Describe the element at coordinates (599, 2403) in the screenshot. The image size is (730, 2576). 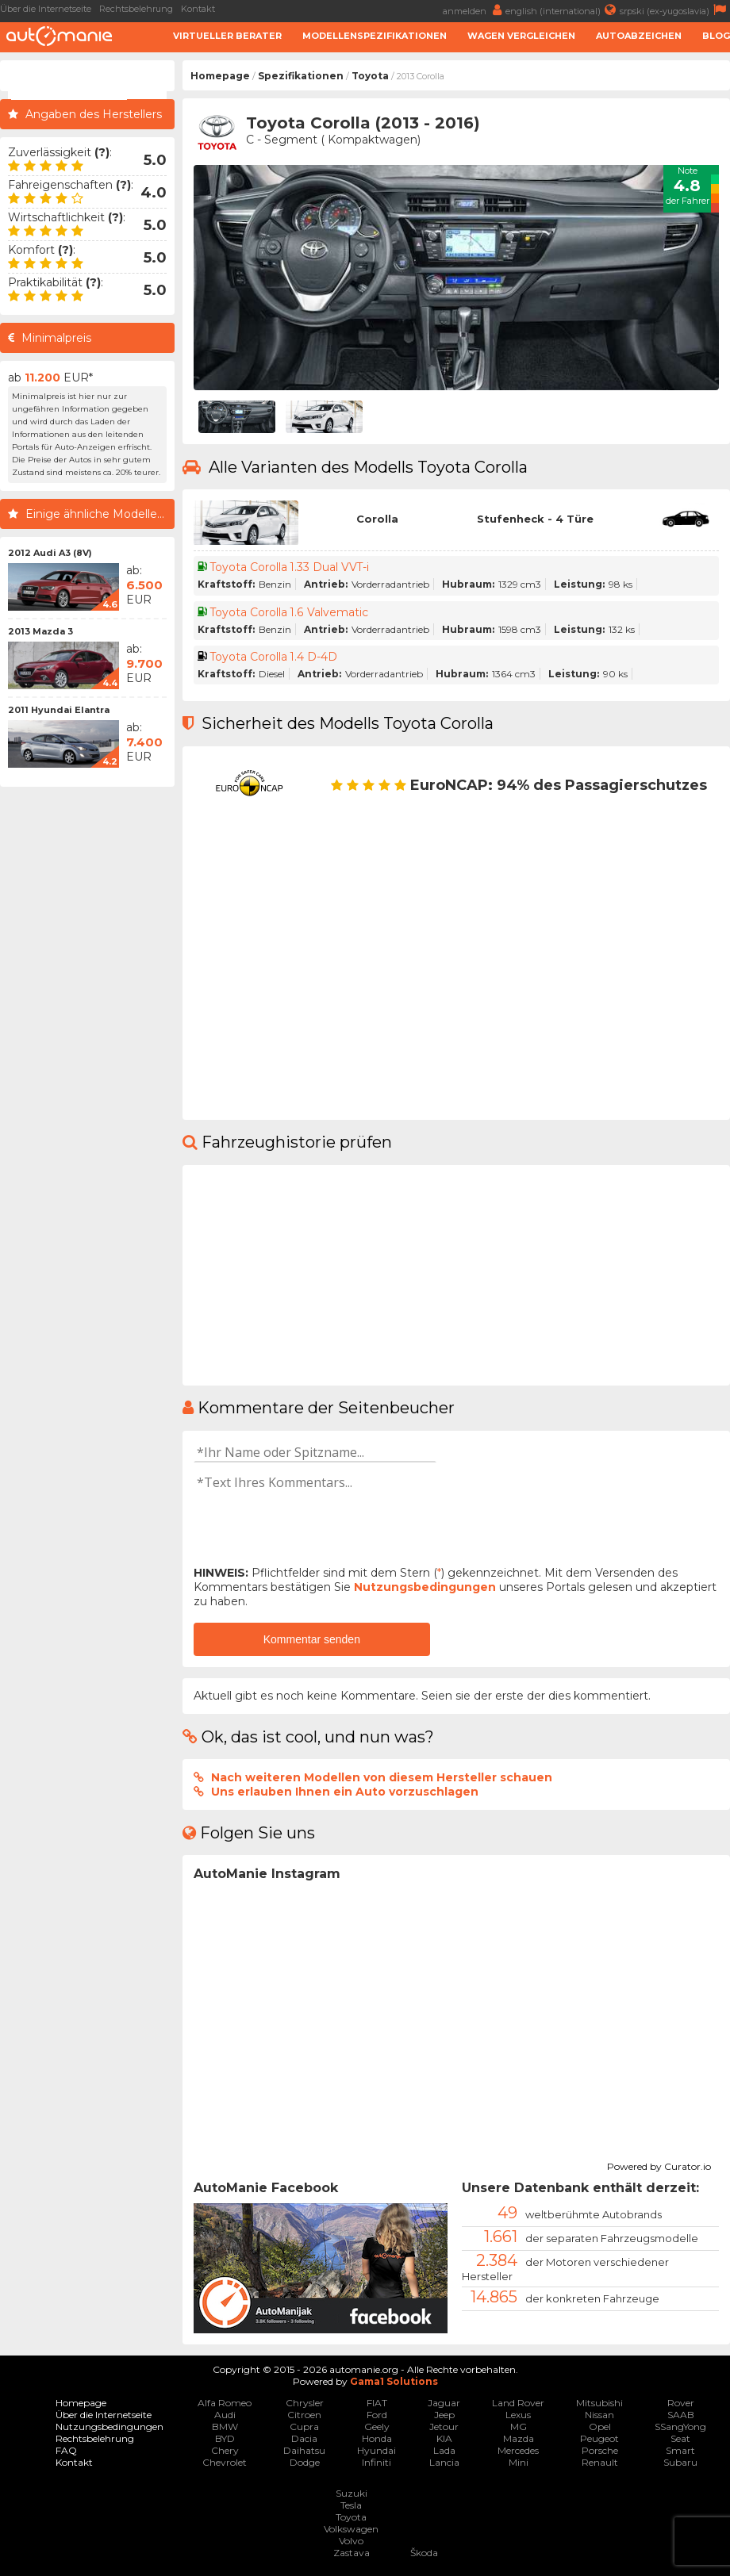
I see `Mitsubishi` at that location.